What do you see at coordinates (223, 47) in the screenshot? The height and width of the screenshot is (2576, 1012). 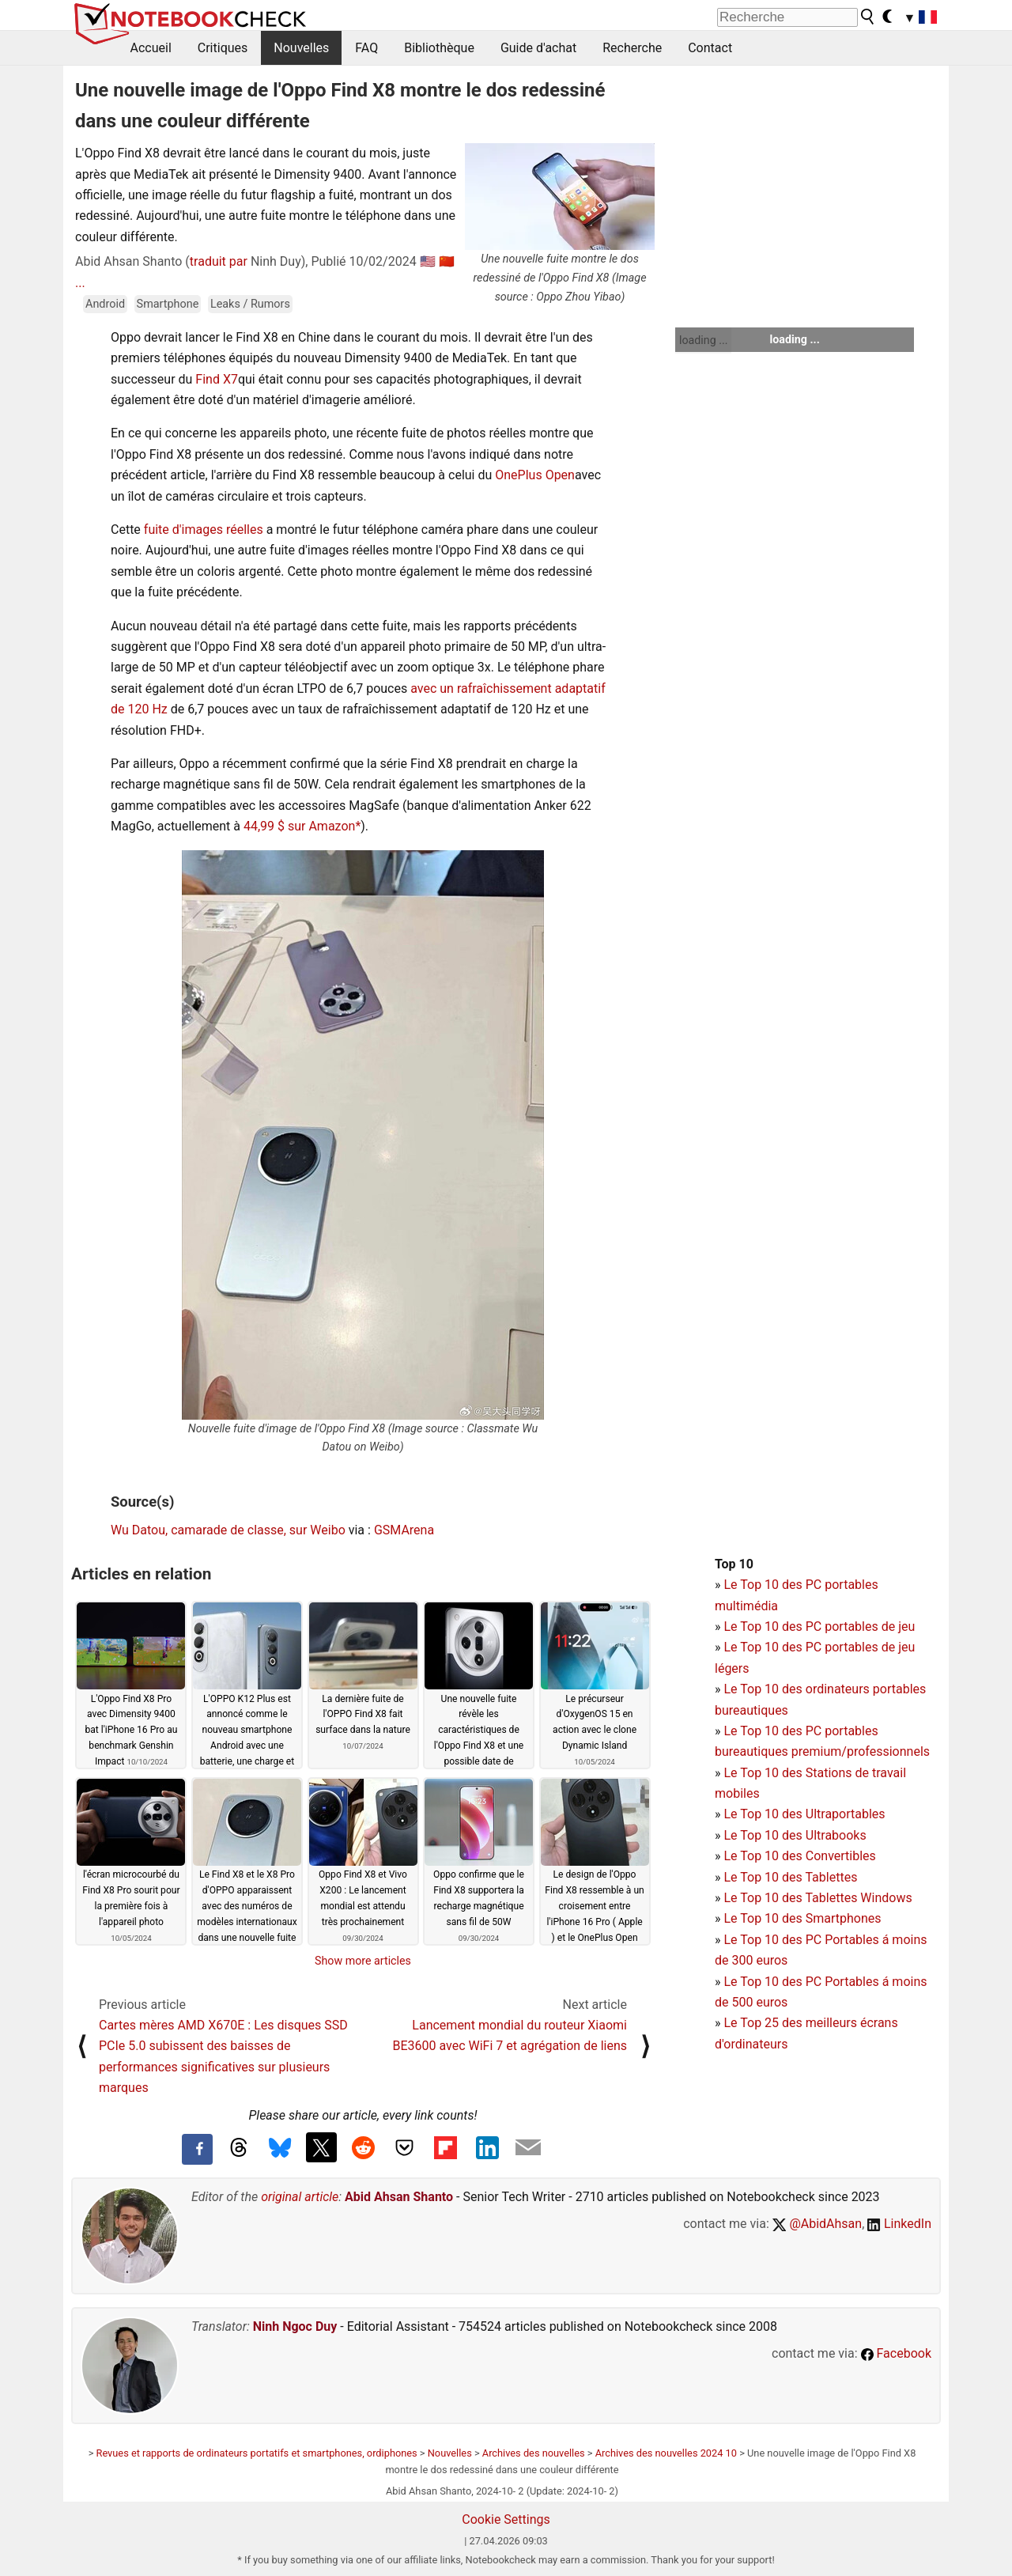 I see `Critiques` at bounding box center [223, 47].